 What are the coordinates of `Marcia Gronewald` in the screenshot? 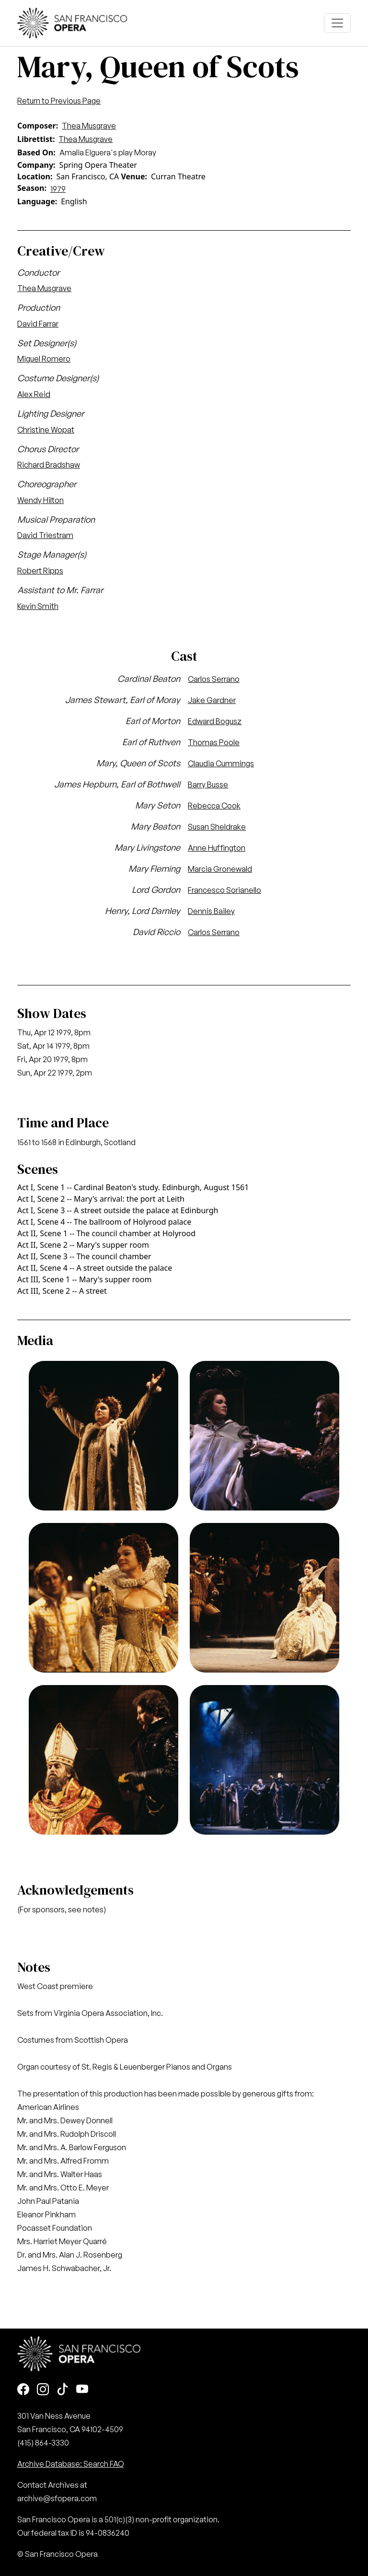 It's located at (220, 869).